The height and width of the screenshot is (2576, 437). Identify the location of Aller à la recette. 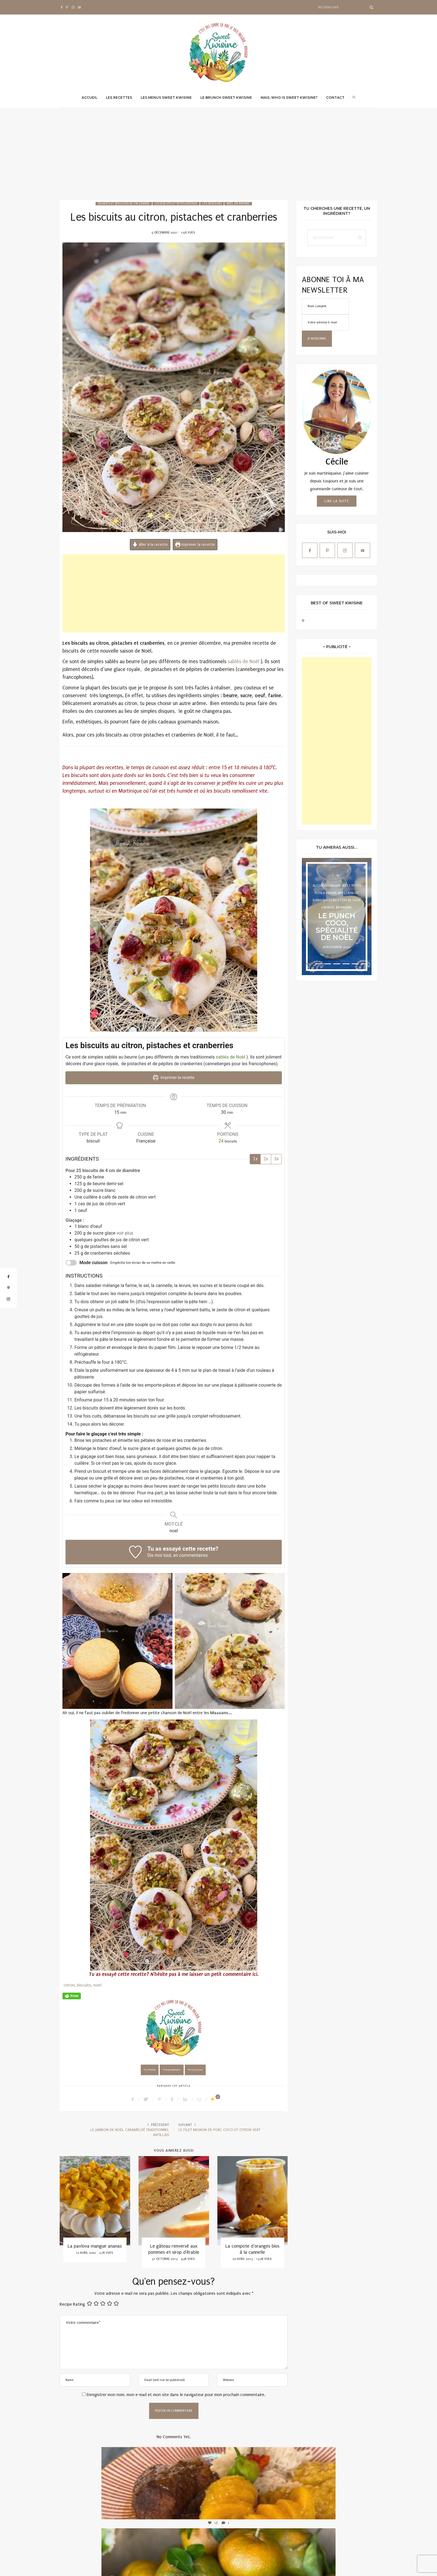
(150, 544).